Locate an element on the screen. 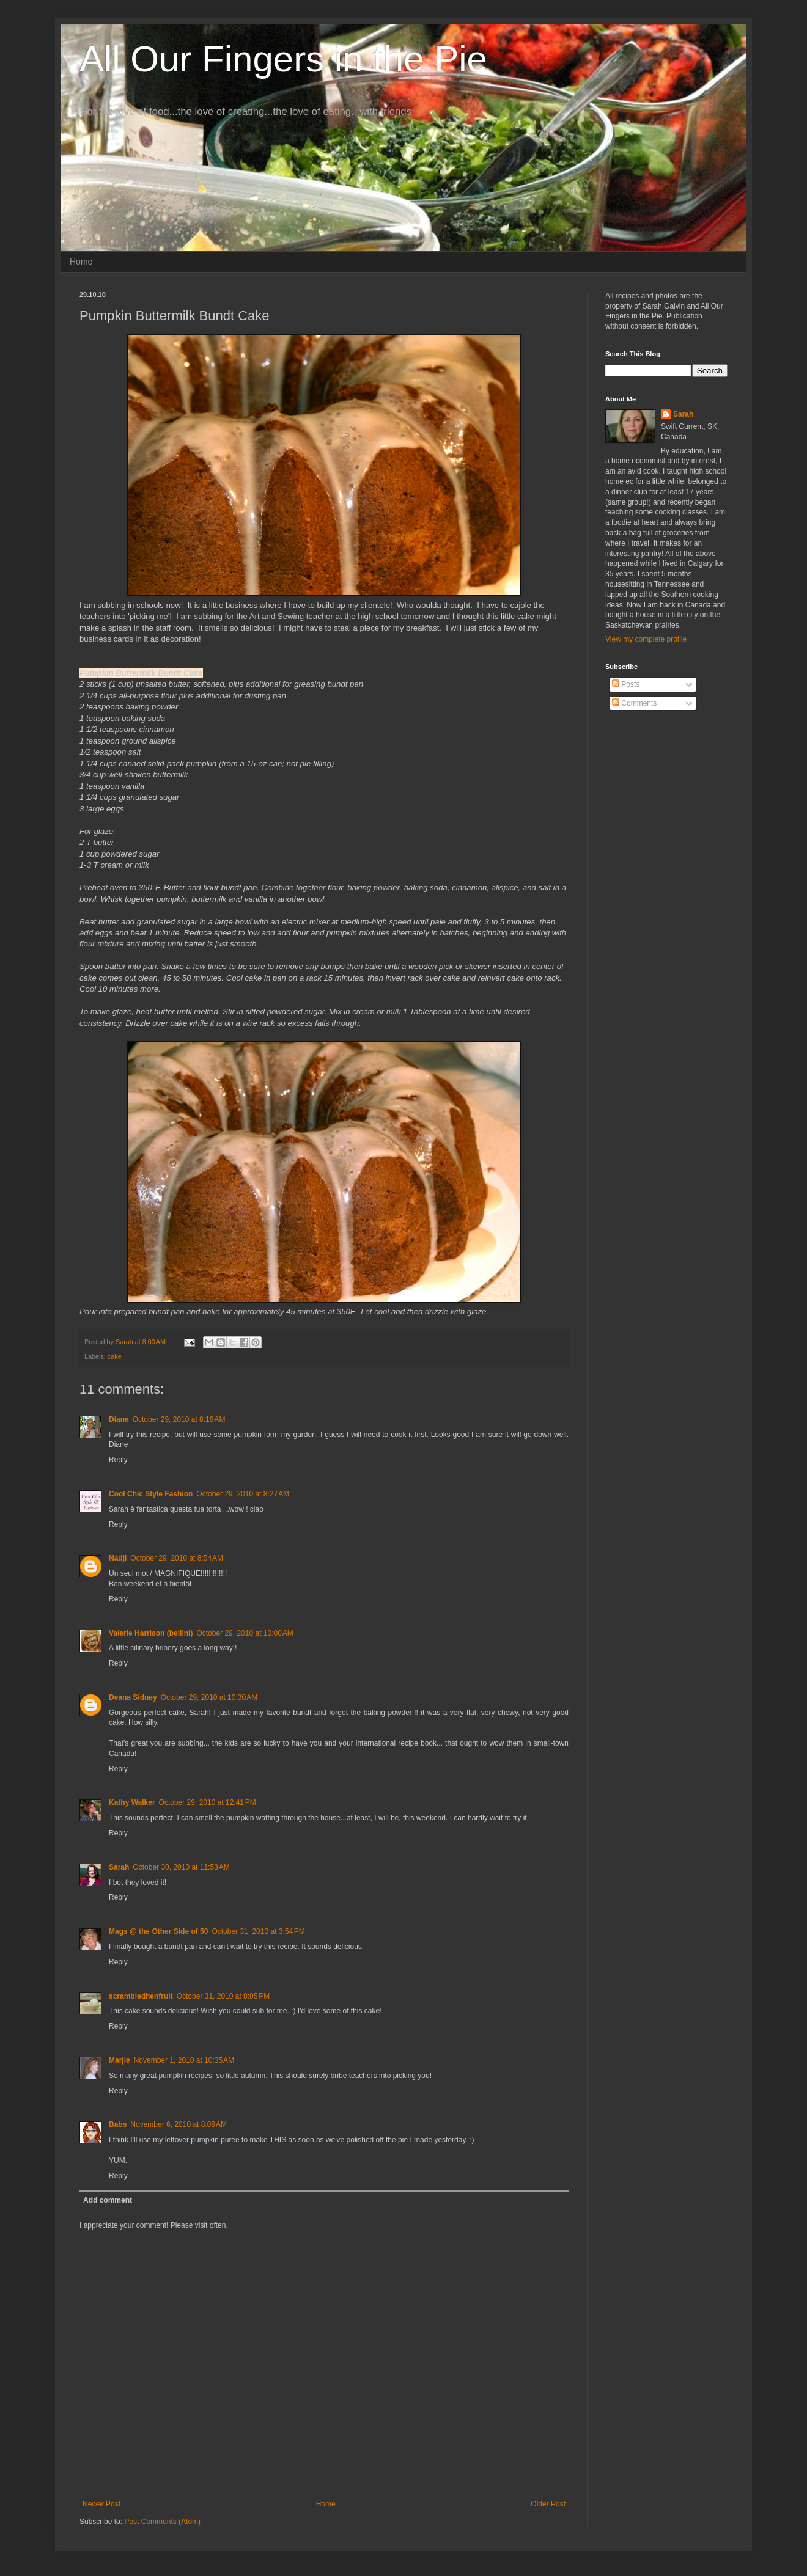 The height and width of the screenshot is (2576, 807). October 29, 2010 at 8:54 AM is located at coordinates (176, 1558).